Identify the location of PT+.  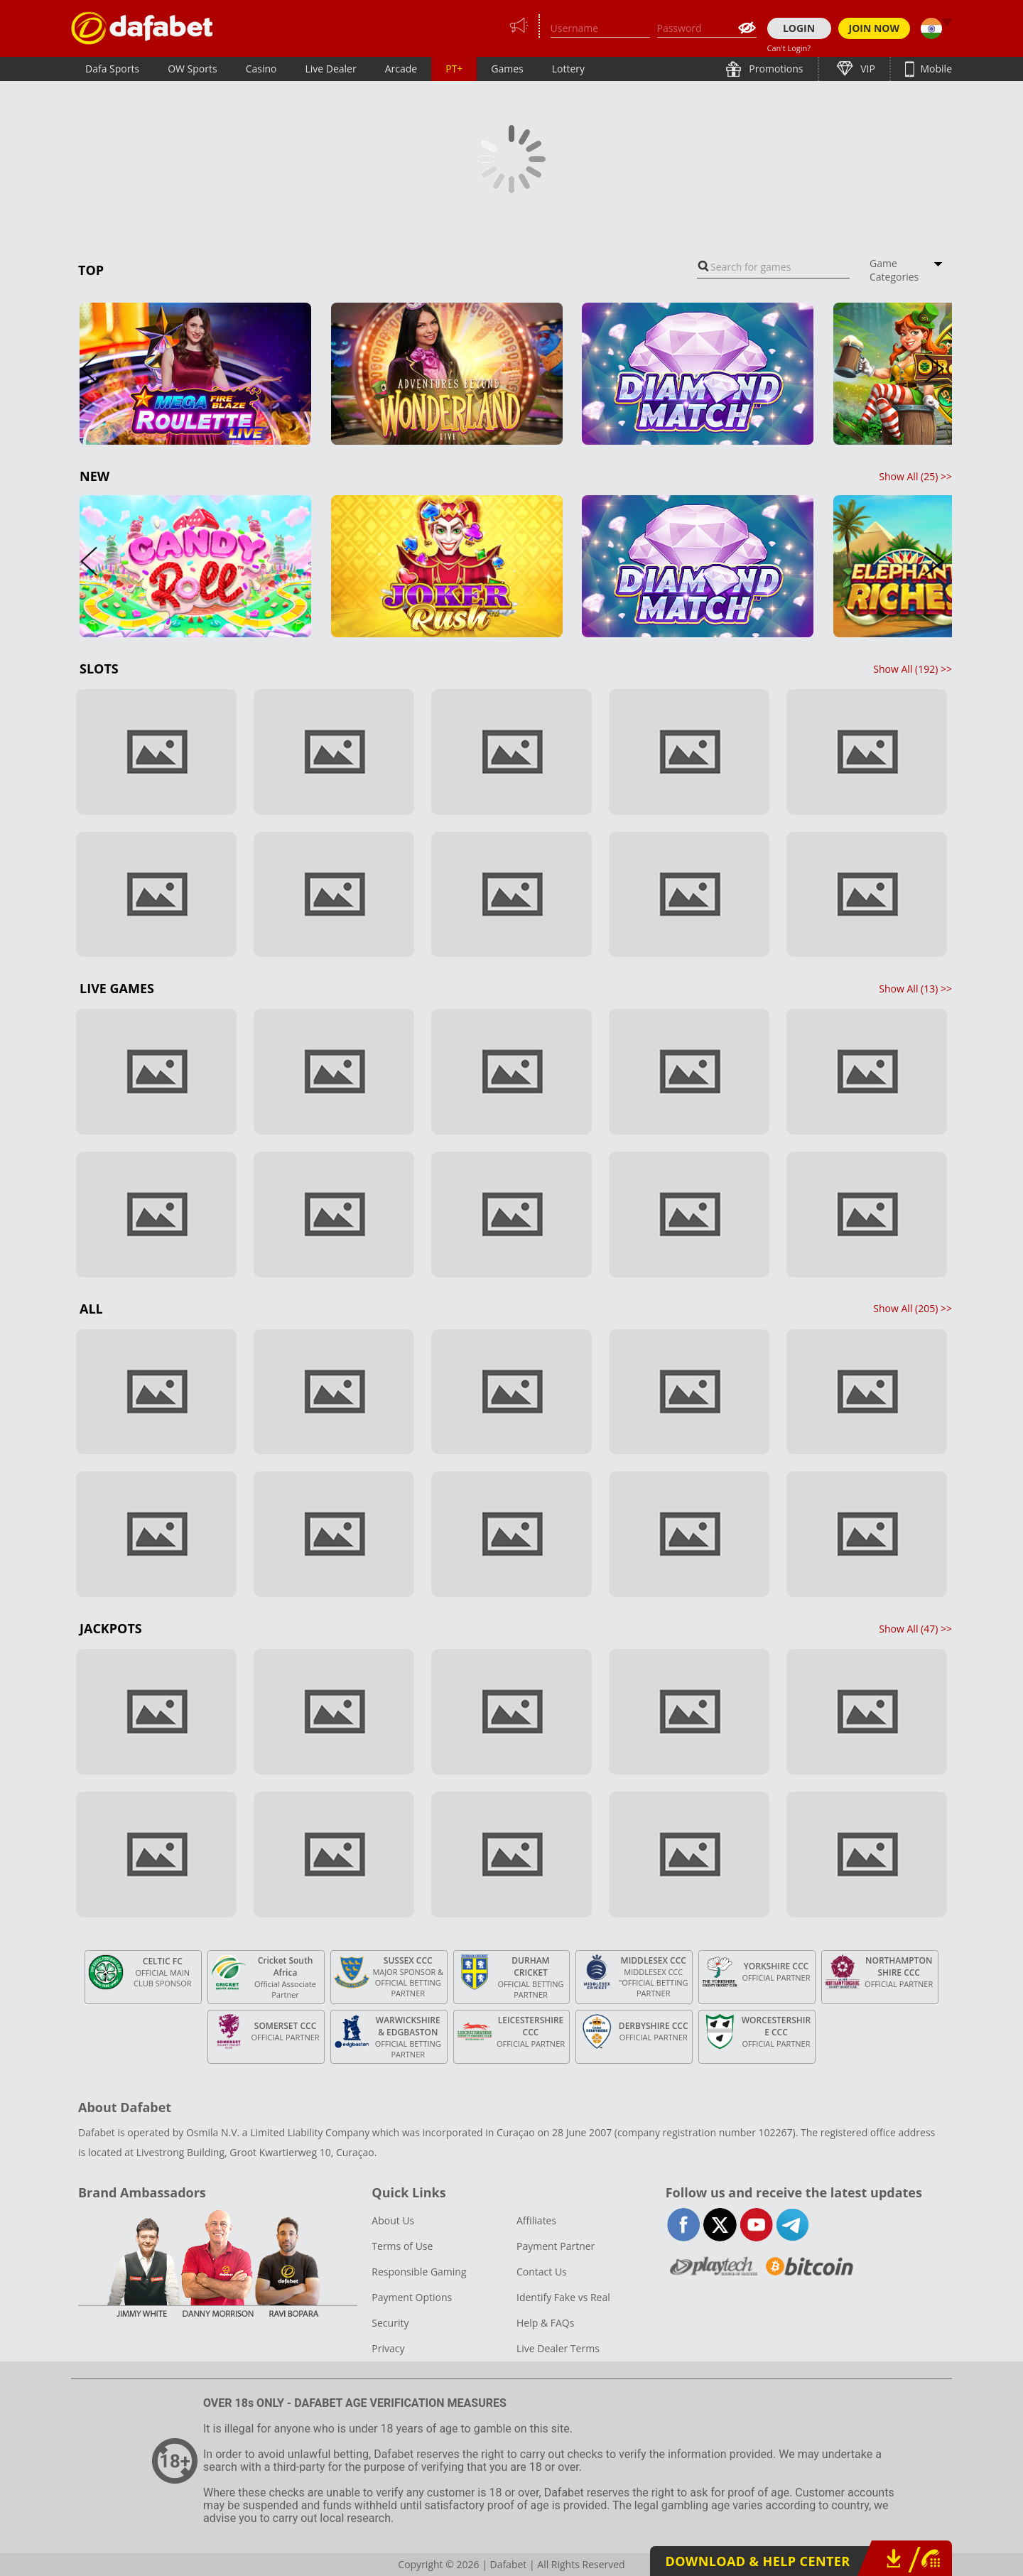
(453, 68).